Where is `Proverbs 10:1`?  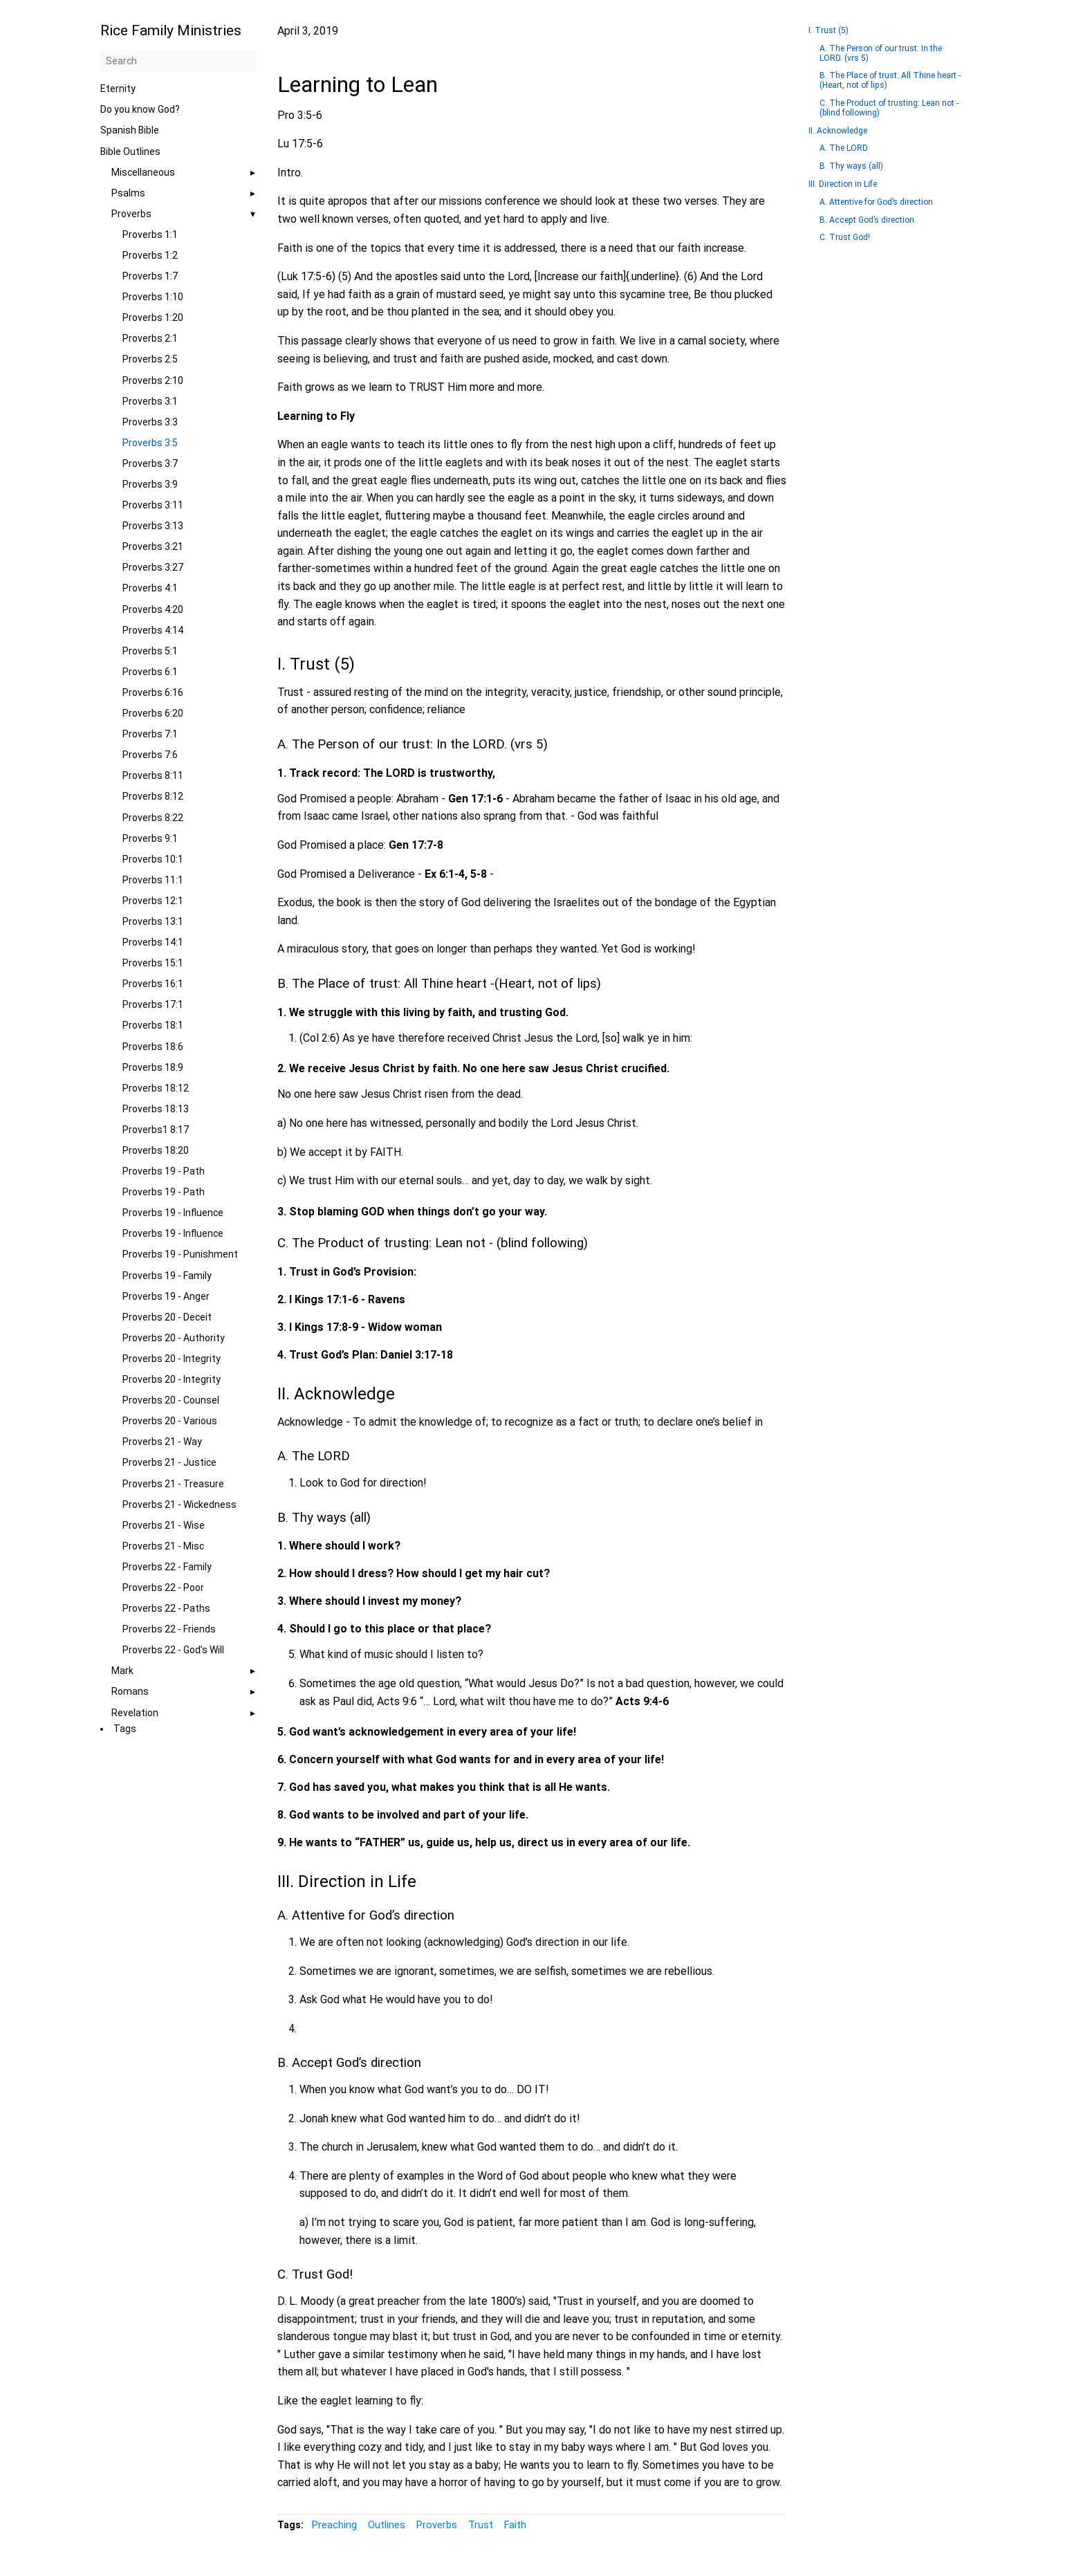 Proverbs 10:1 is located at coordinates (152, 859).